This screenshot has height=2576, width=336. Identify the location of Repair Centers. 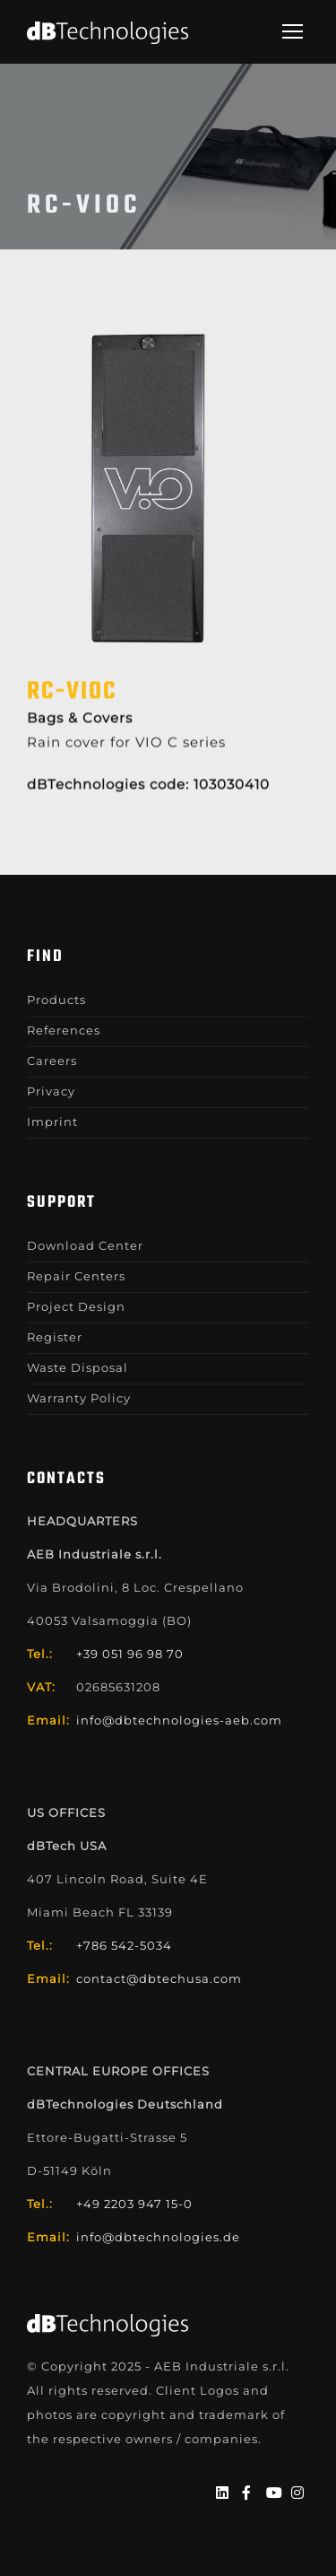
(76, 1276).